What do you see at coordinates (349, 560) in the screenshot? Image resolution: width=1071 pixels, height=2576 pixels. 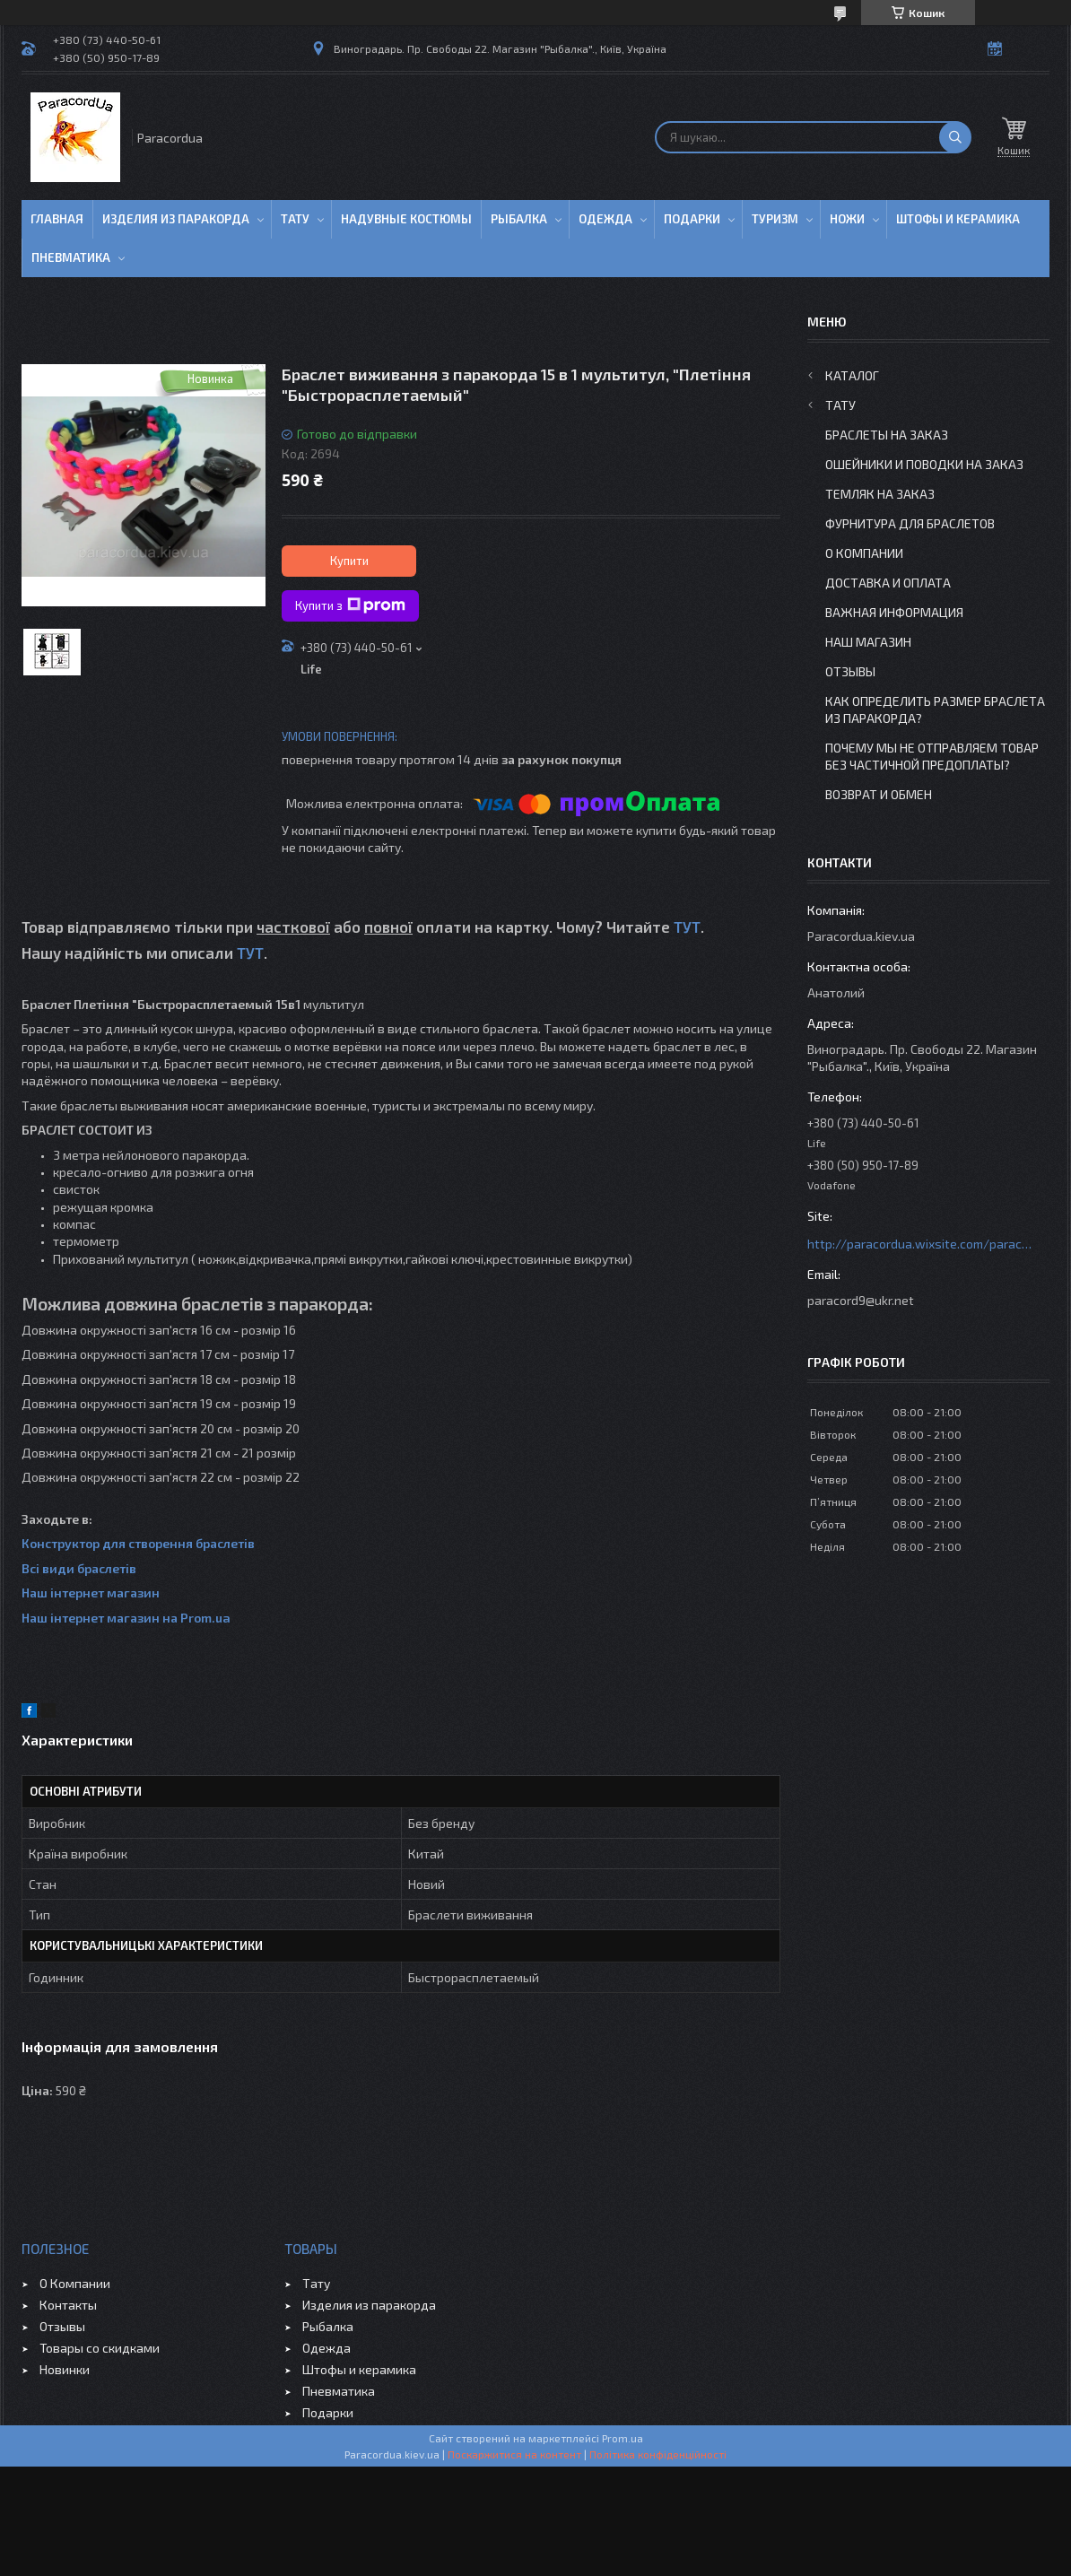 I see `Купити` at bounding box center [349, 560].